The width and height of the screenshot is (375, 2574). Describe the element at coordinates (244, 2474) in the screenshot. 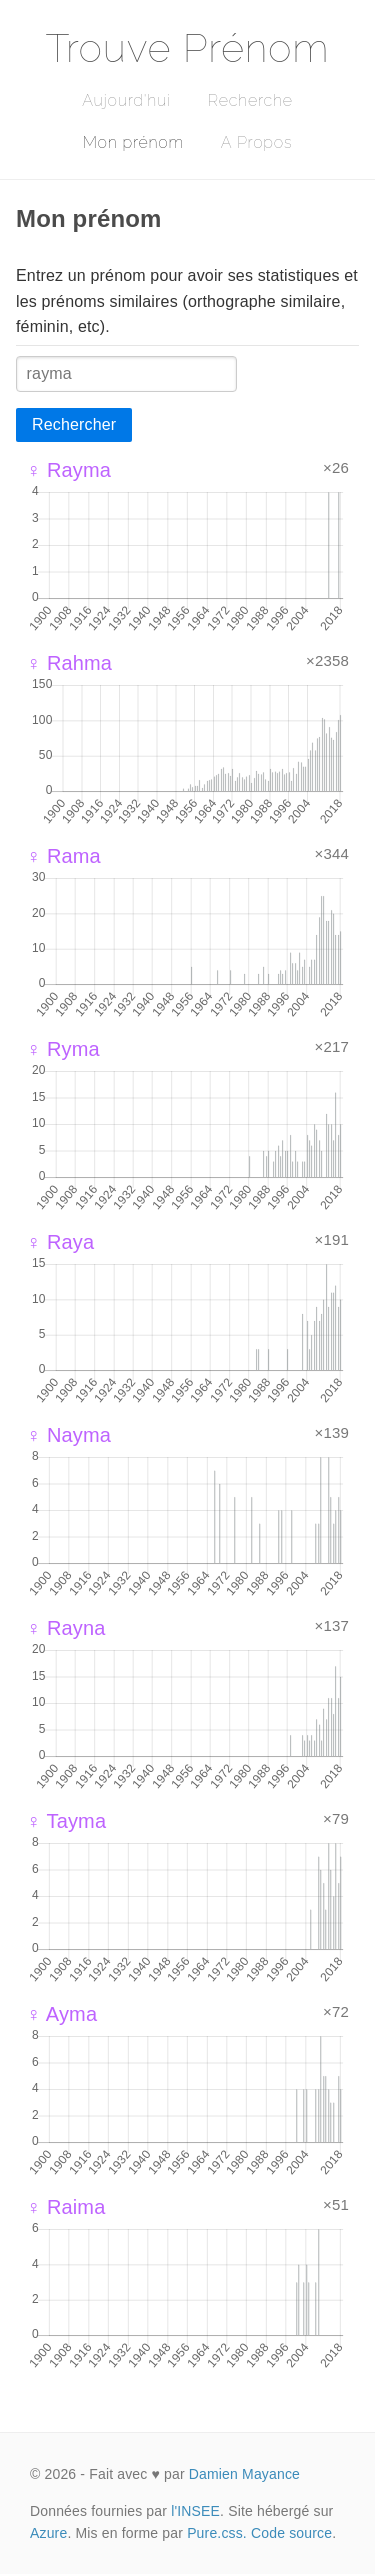

I see `Damien Mayance` at that location.